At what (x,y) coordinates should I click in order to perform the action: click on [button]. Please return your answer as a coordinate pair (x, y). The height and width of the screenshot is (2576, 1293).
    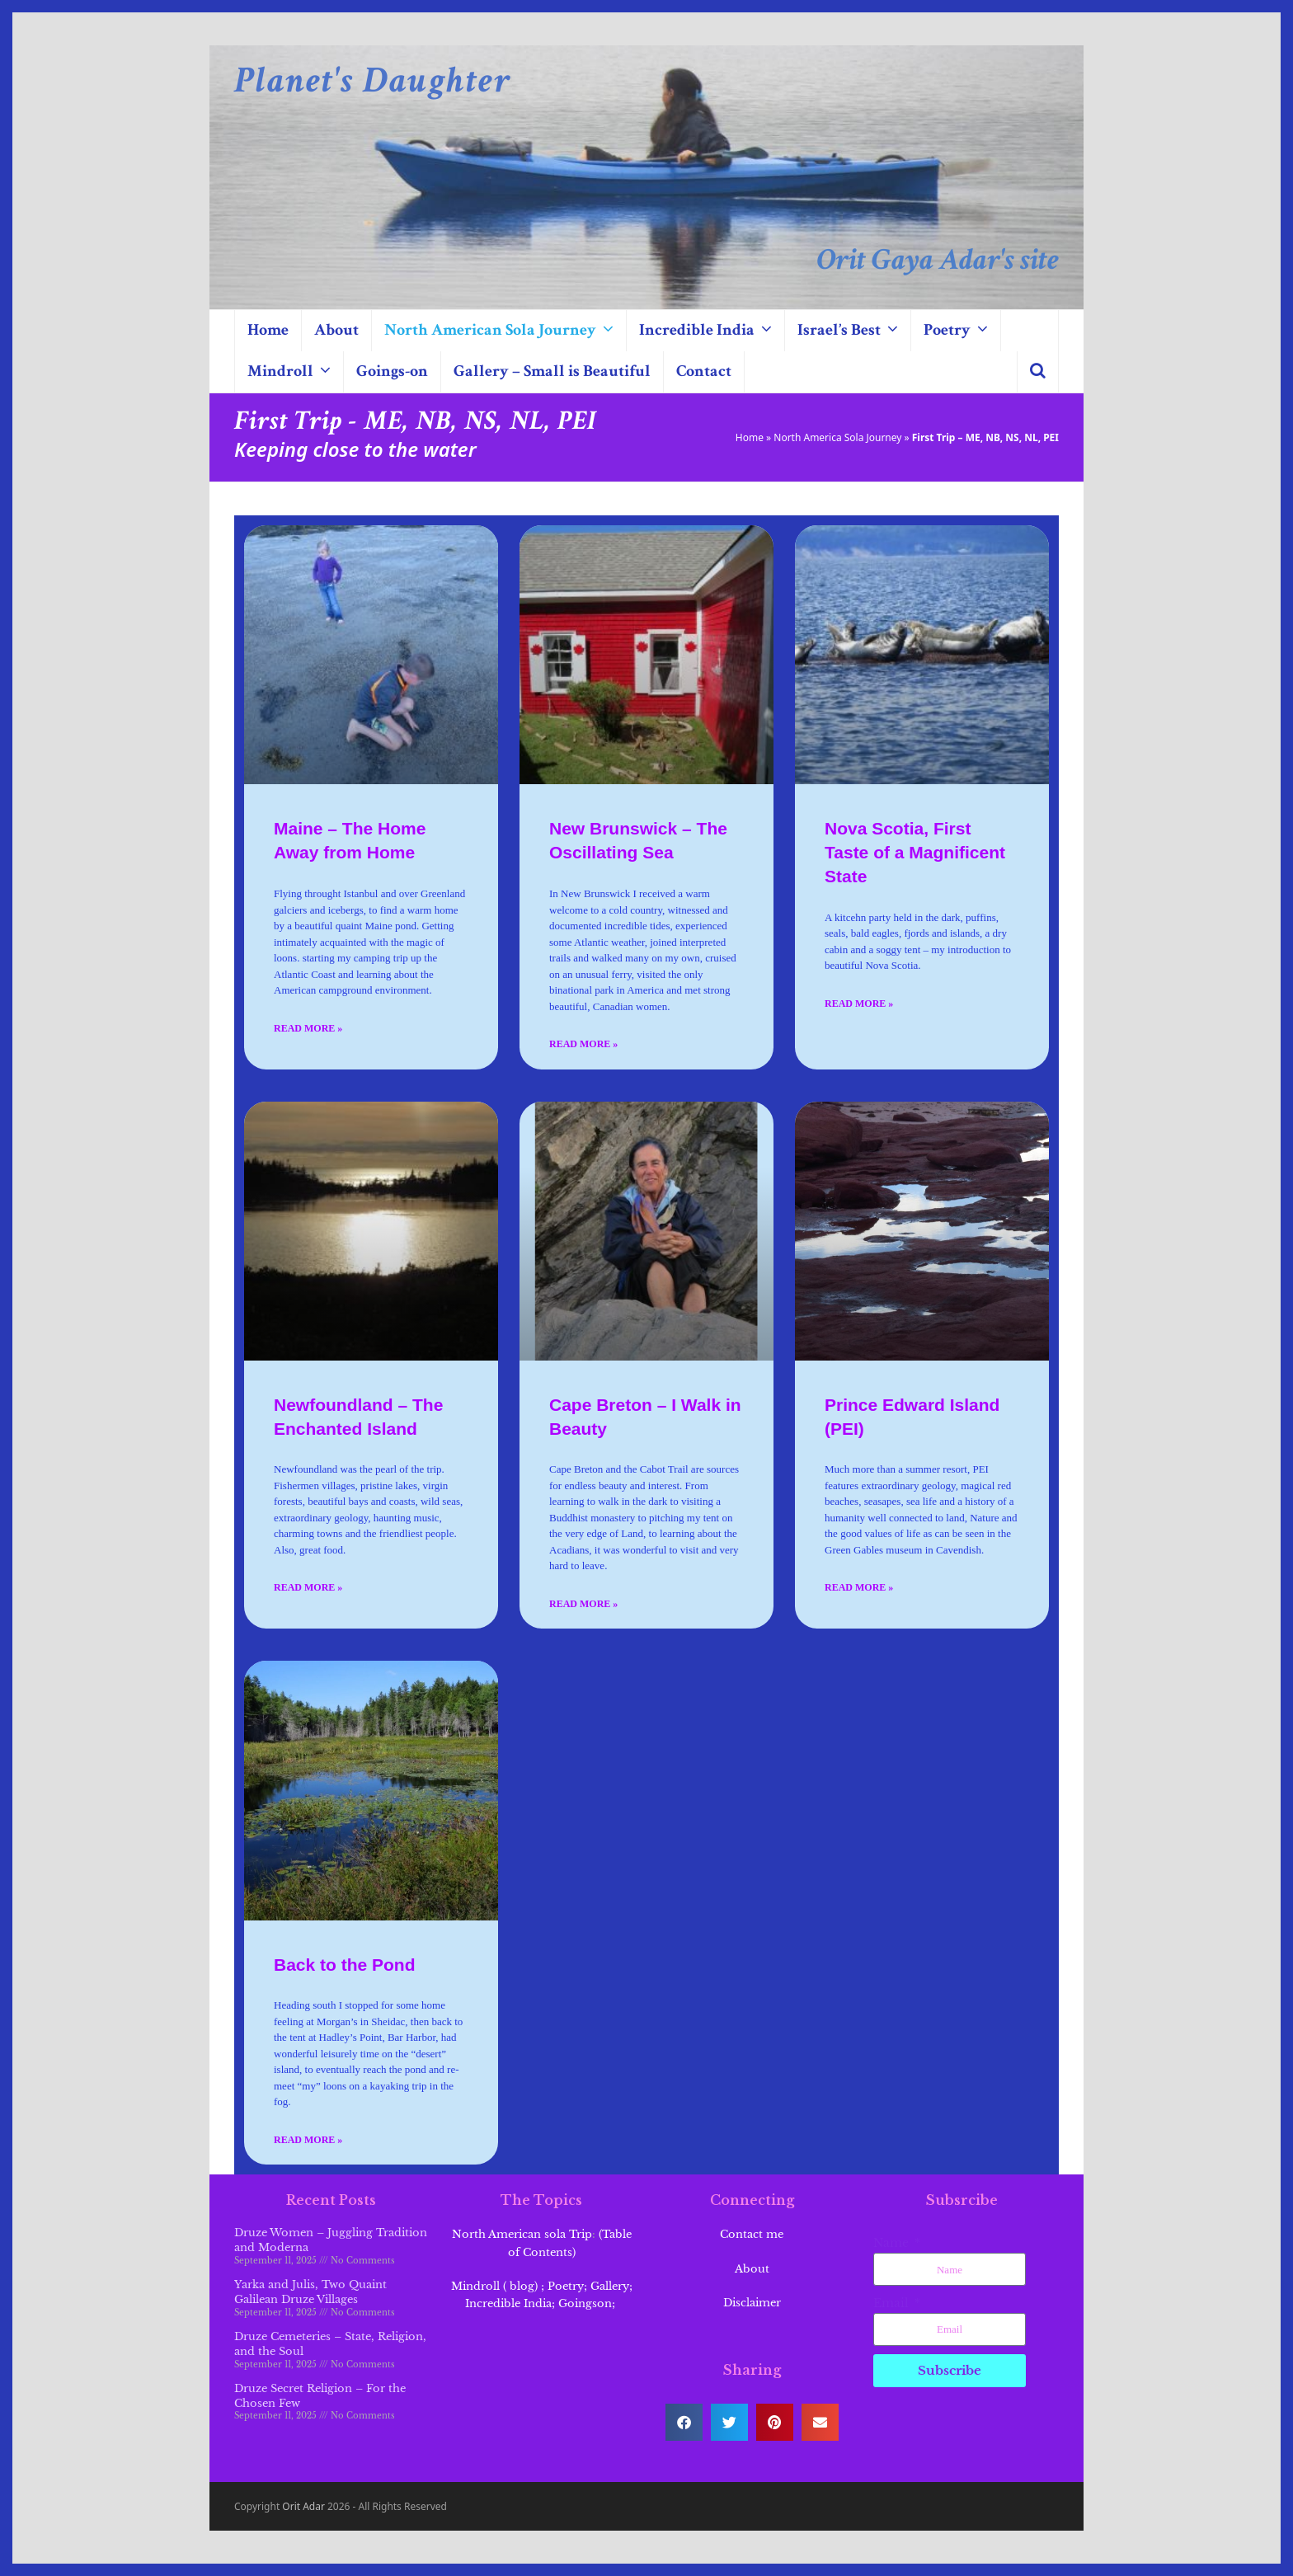
    Looking at the image, I should click on (1038, 372).